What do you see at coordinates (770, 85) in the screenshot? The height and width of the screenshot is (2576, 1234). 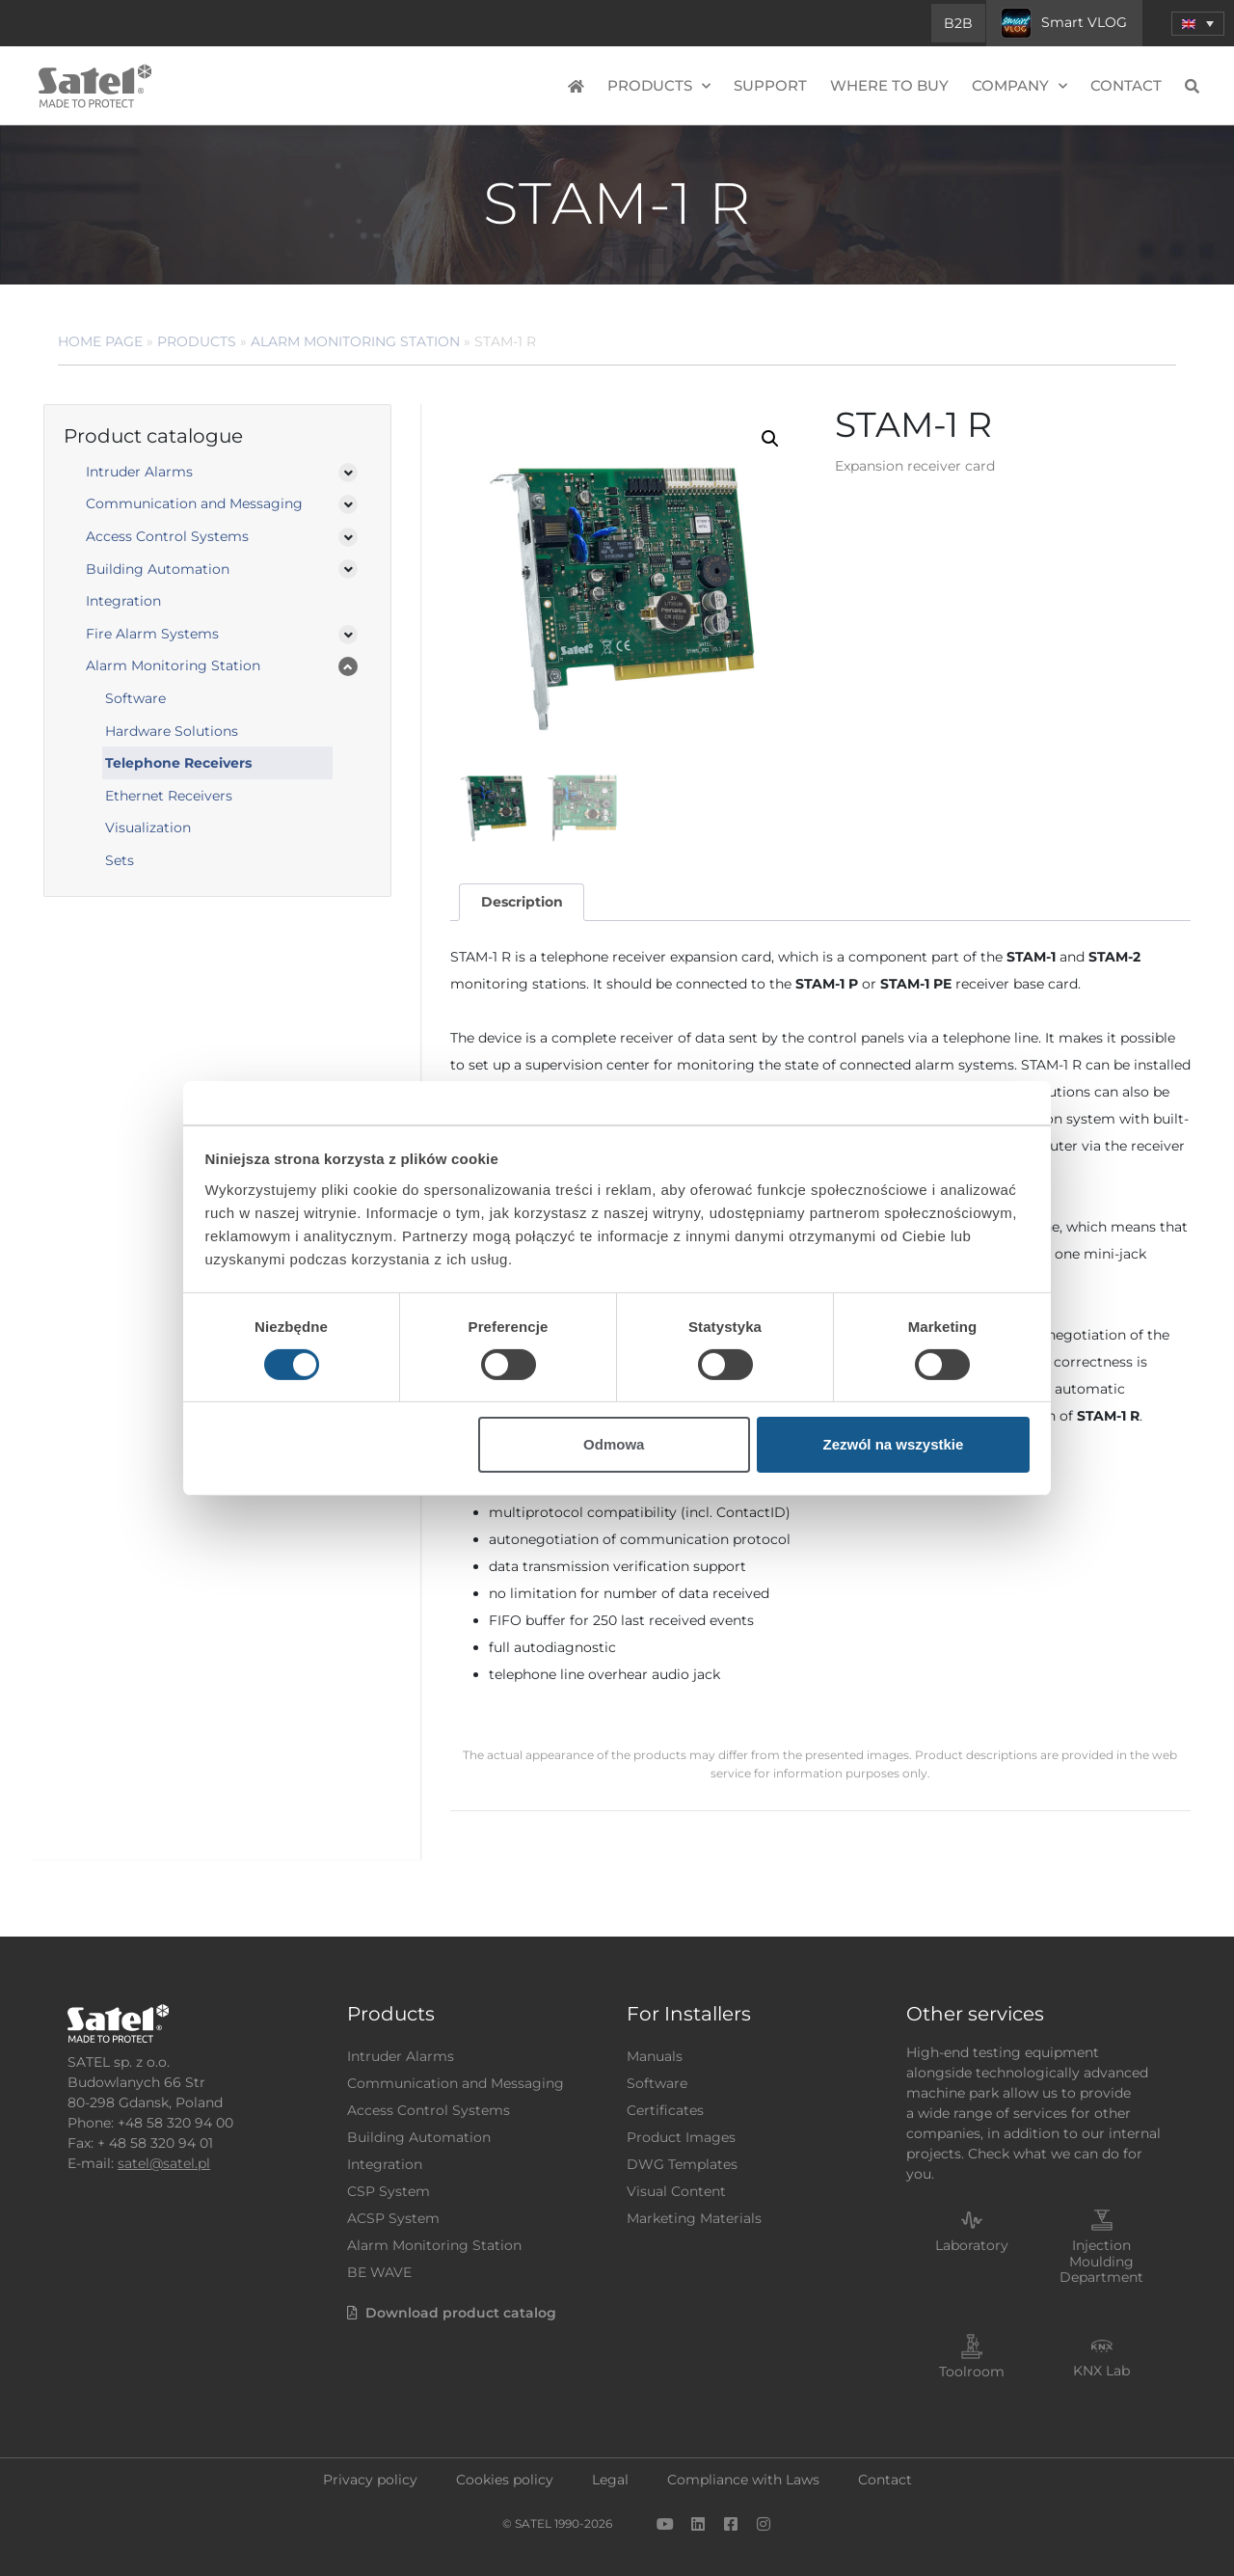 I see `Support` at bounding box center [770, 85].